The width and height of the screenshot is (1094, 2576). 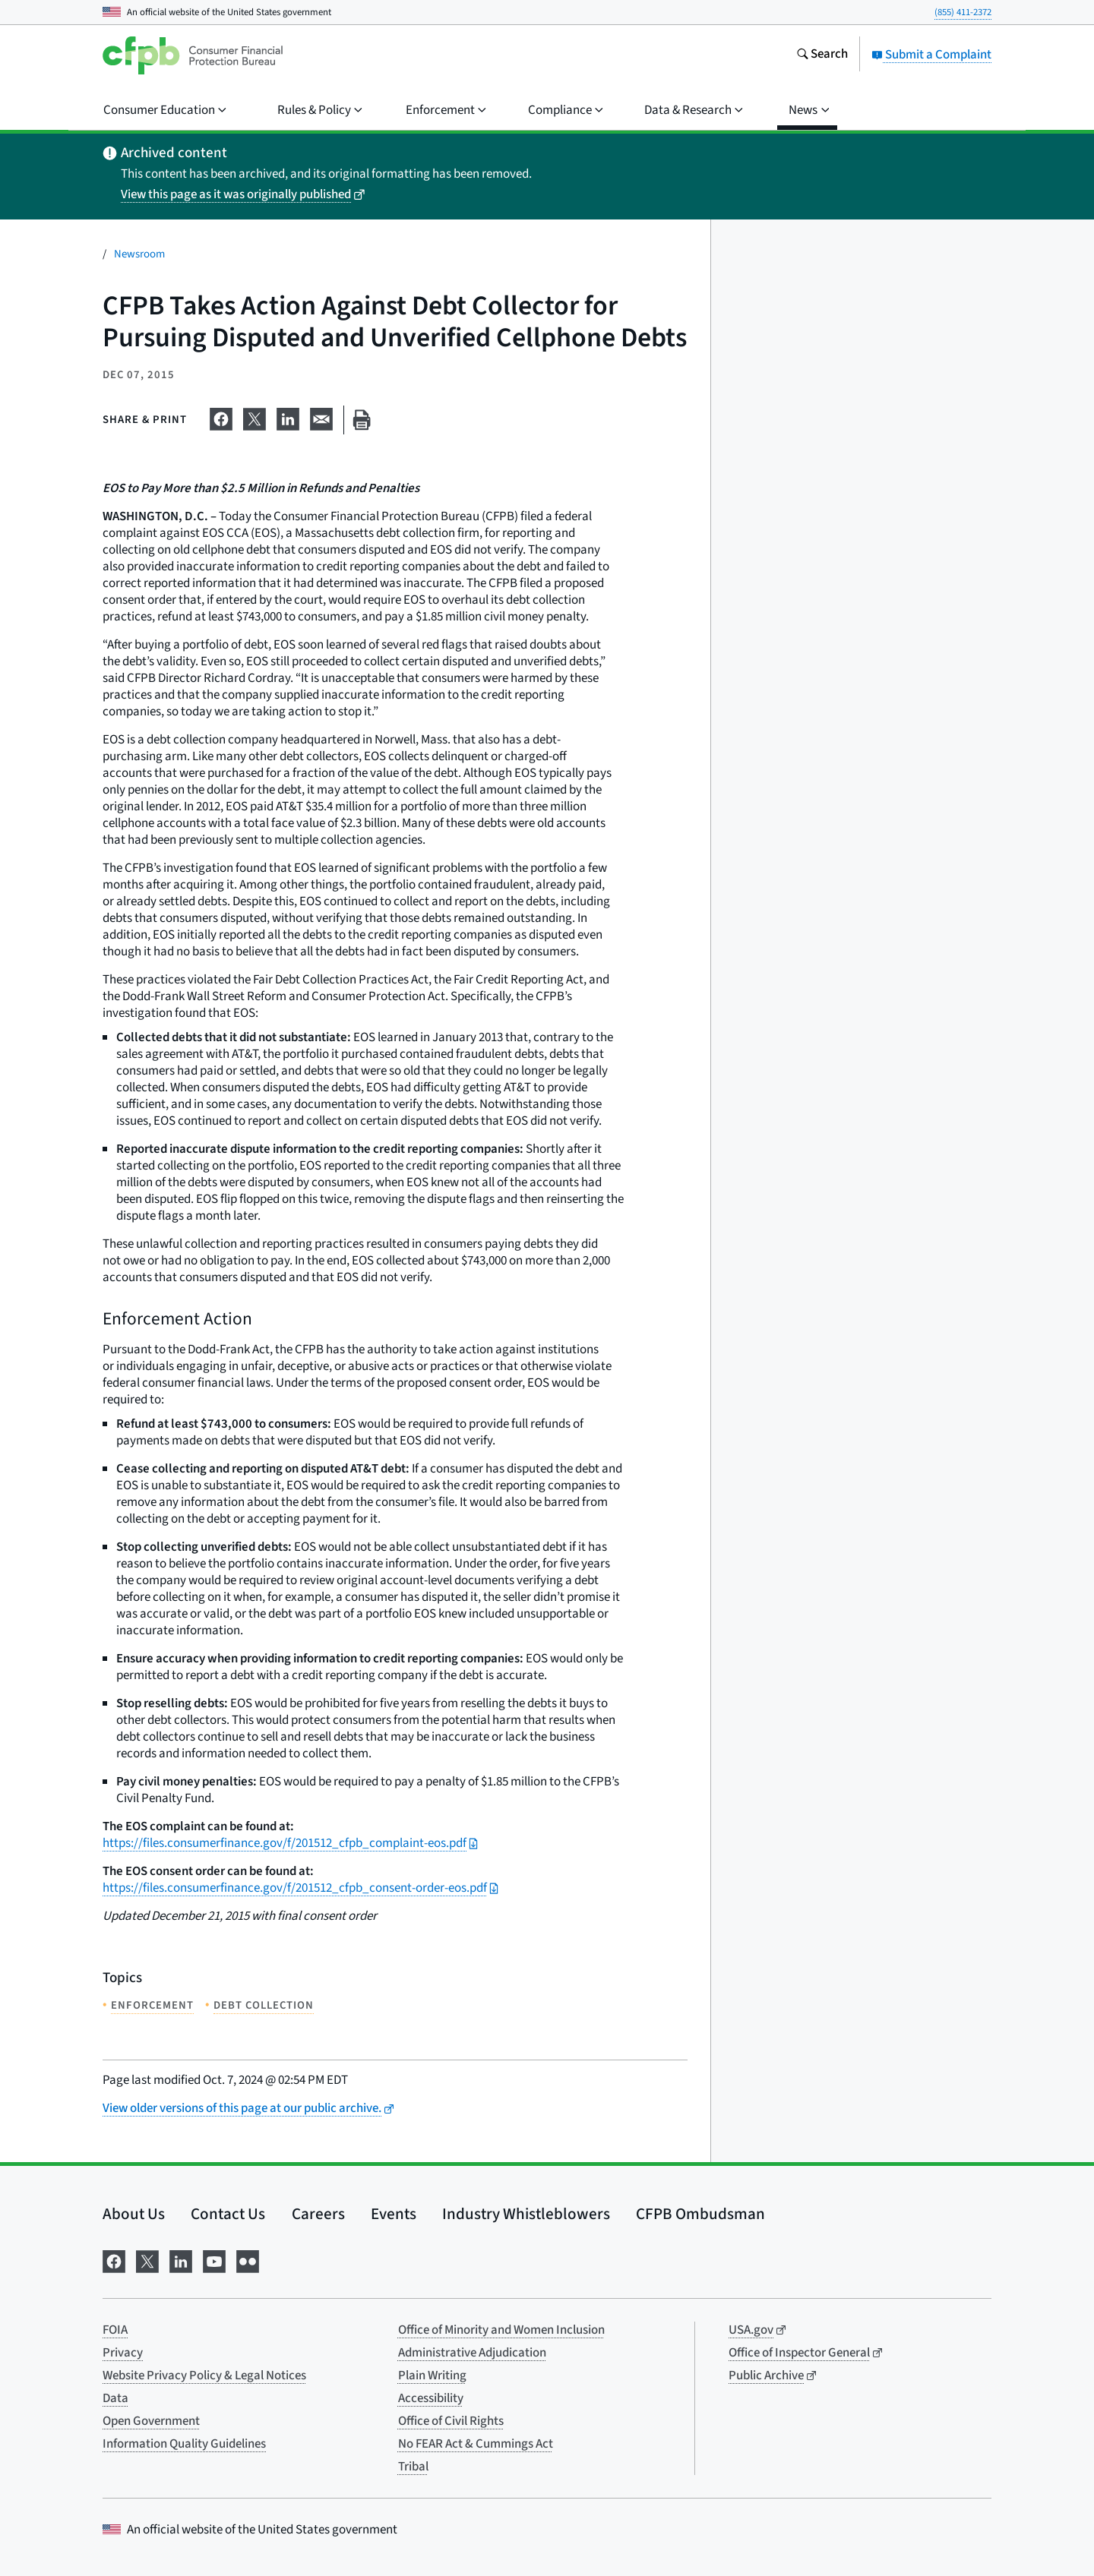 I want to click on Submit a Complaint, so click(x=931, y=55).